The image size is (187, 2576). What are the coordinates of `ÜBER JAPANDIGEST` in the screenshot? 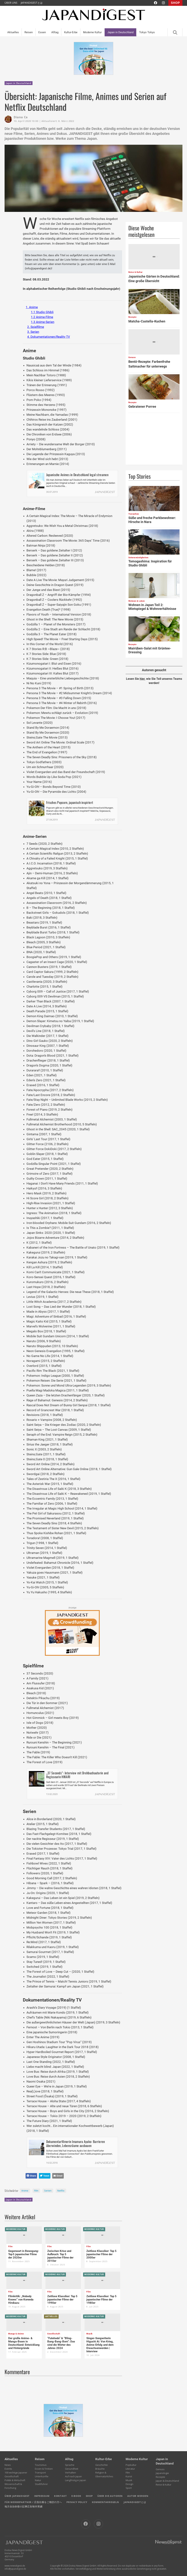 It's located at (17, 2496).